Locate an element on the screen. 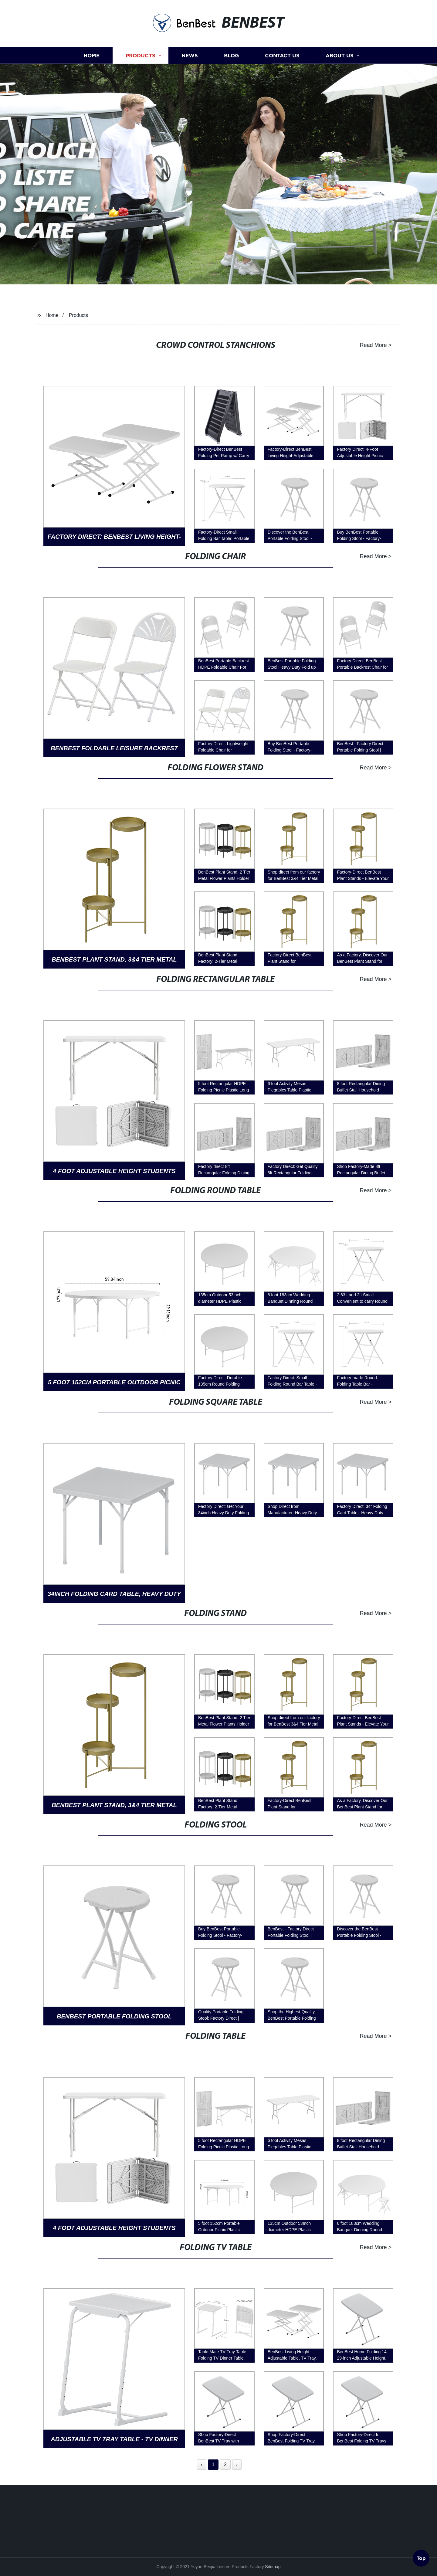 This screenshot has width=437, height=2576. › [Next »] is located at coordinates (237, 2464).